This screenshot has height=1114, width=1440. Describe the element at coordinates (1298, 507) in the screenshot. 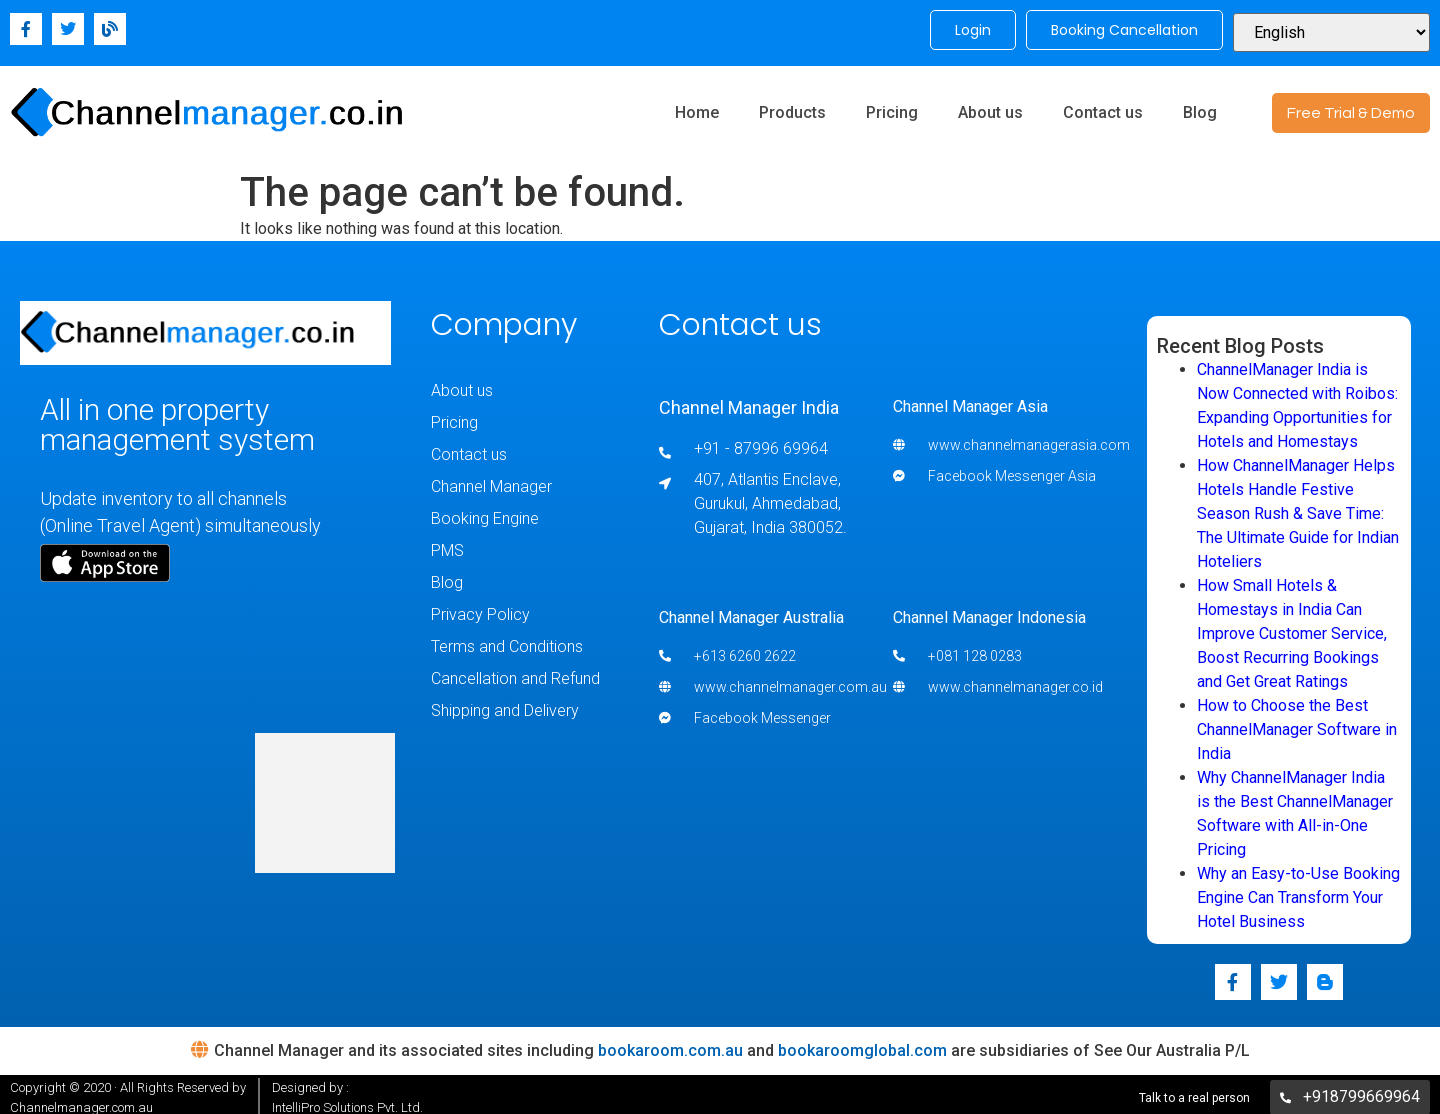

I see `How ChannelManager Helps Hotels Handle Festive Season Rush & Save Time: The Ultimate Guide for Indian Hoteliers` at that location.